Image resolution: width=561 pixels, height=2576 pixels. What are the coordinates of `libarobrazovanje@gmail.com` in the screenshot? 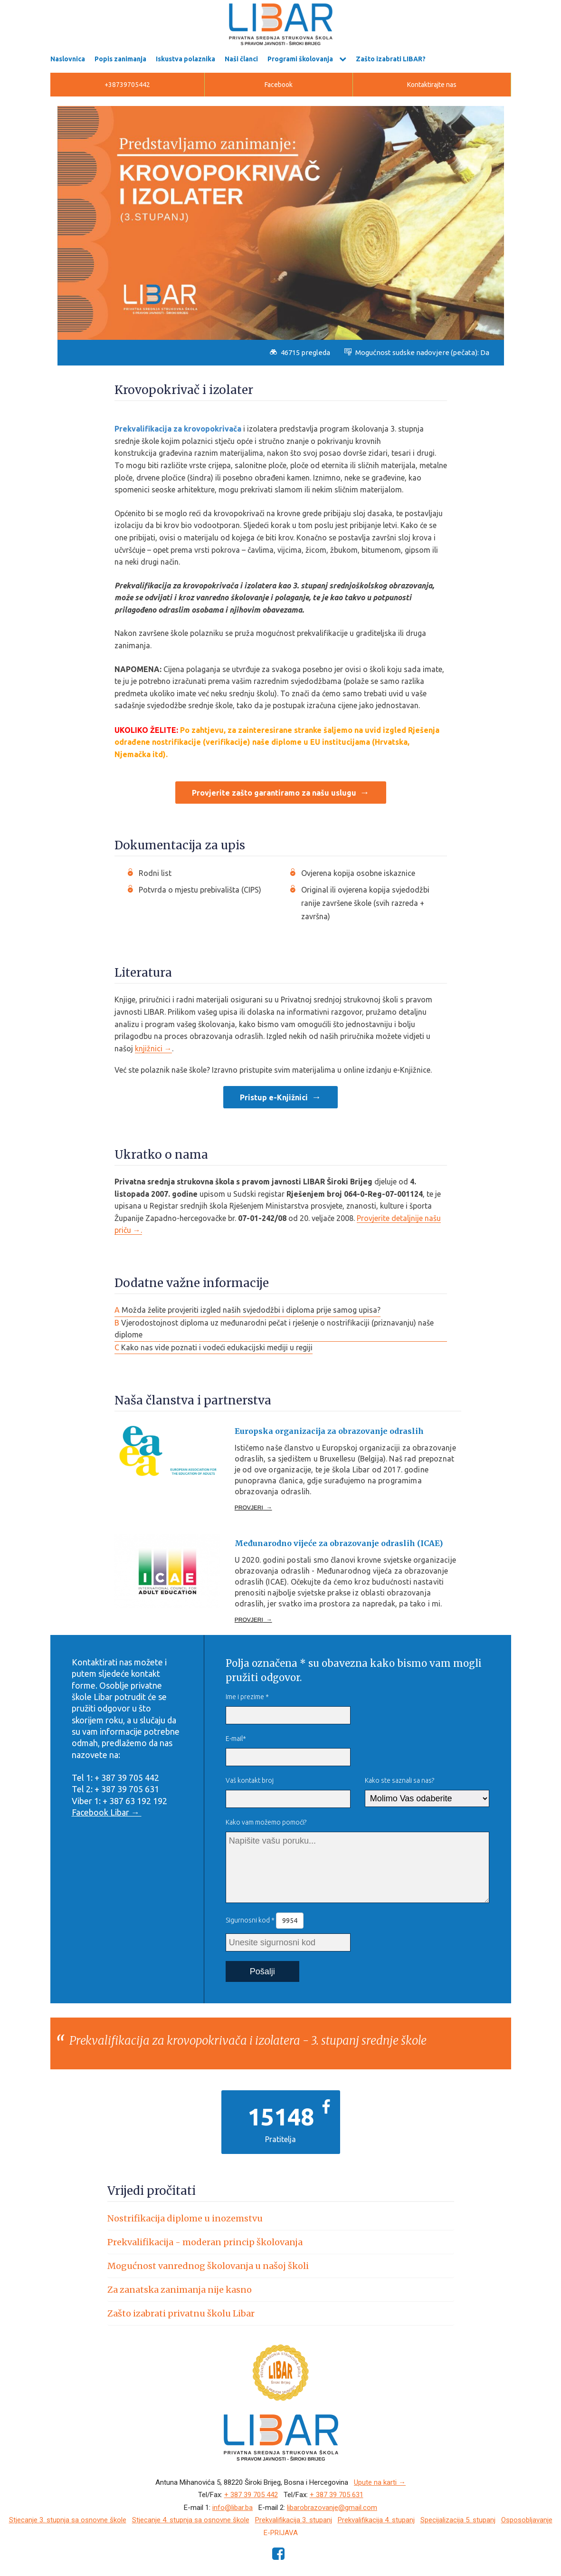 It's located at (332, 2507).